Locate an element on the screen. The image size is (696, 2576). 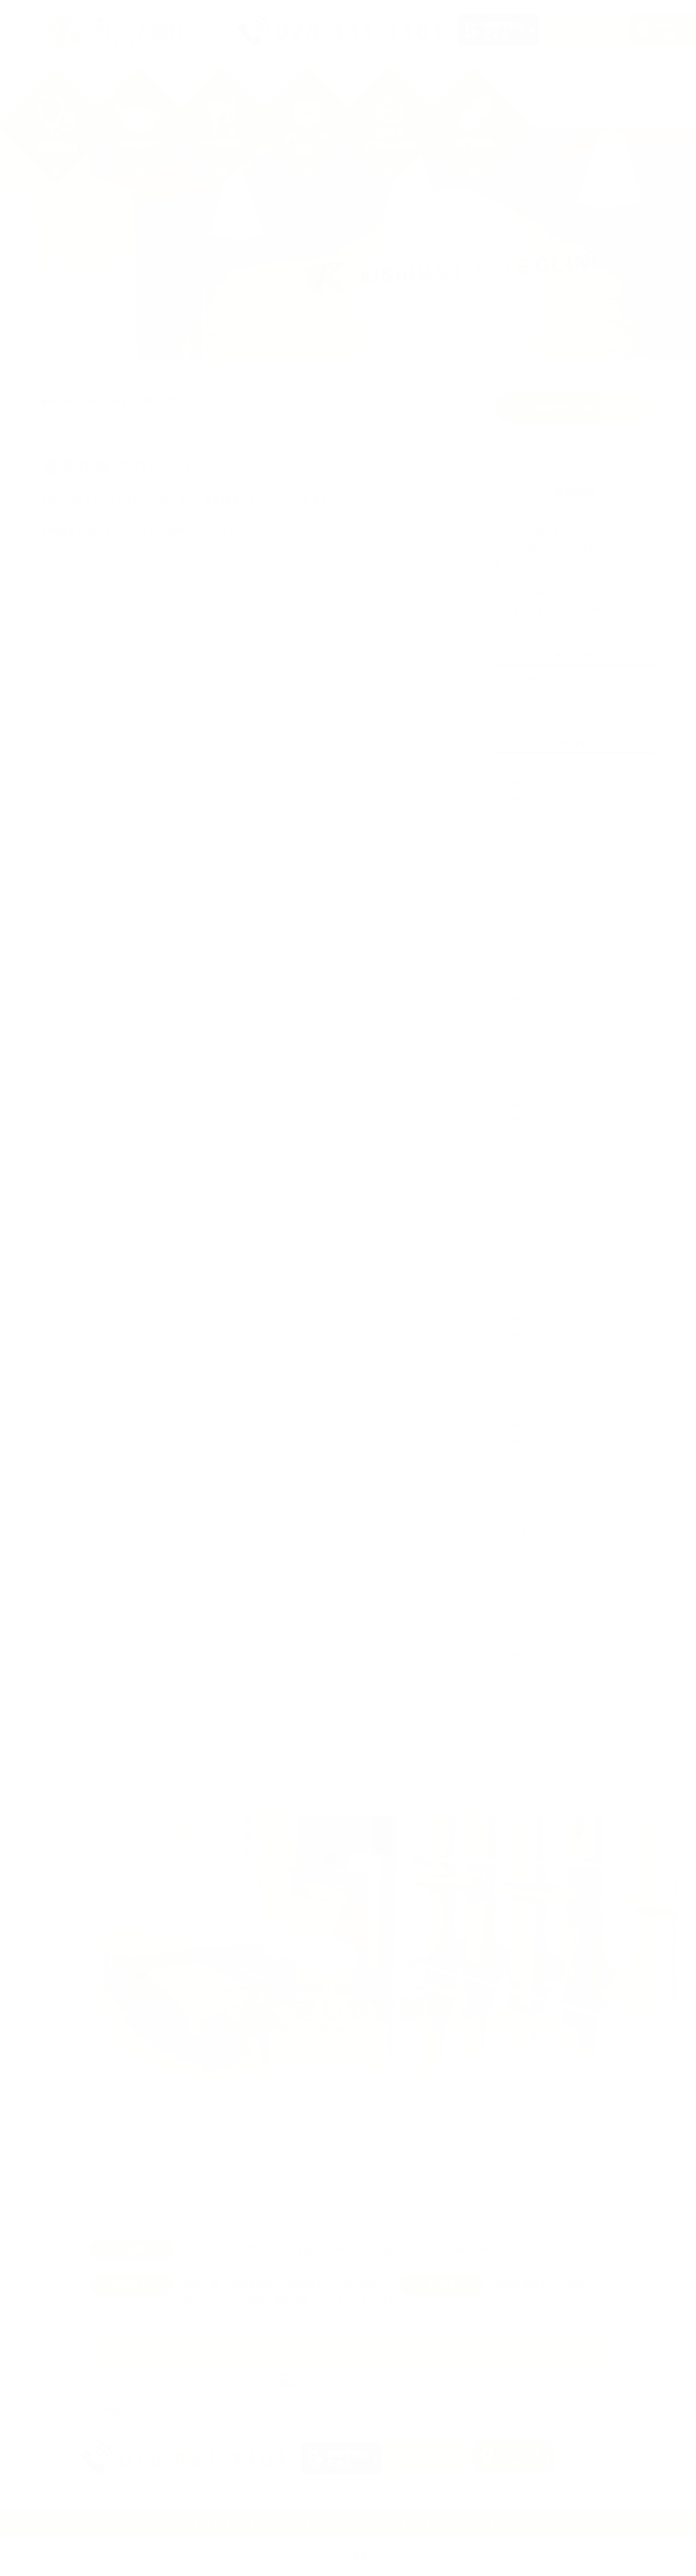
2019年9月 is located at coordinates (514, 1471).